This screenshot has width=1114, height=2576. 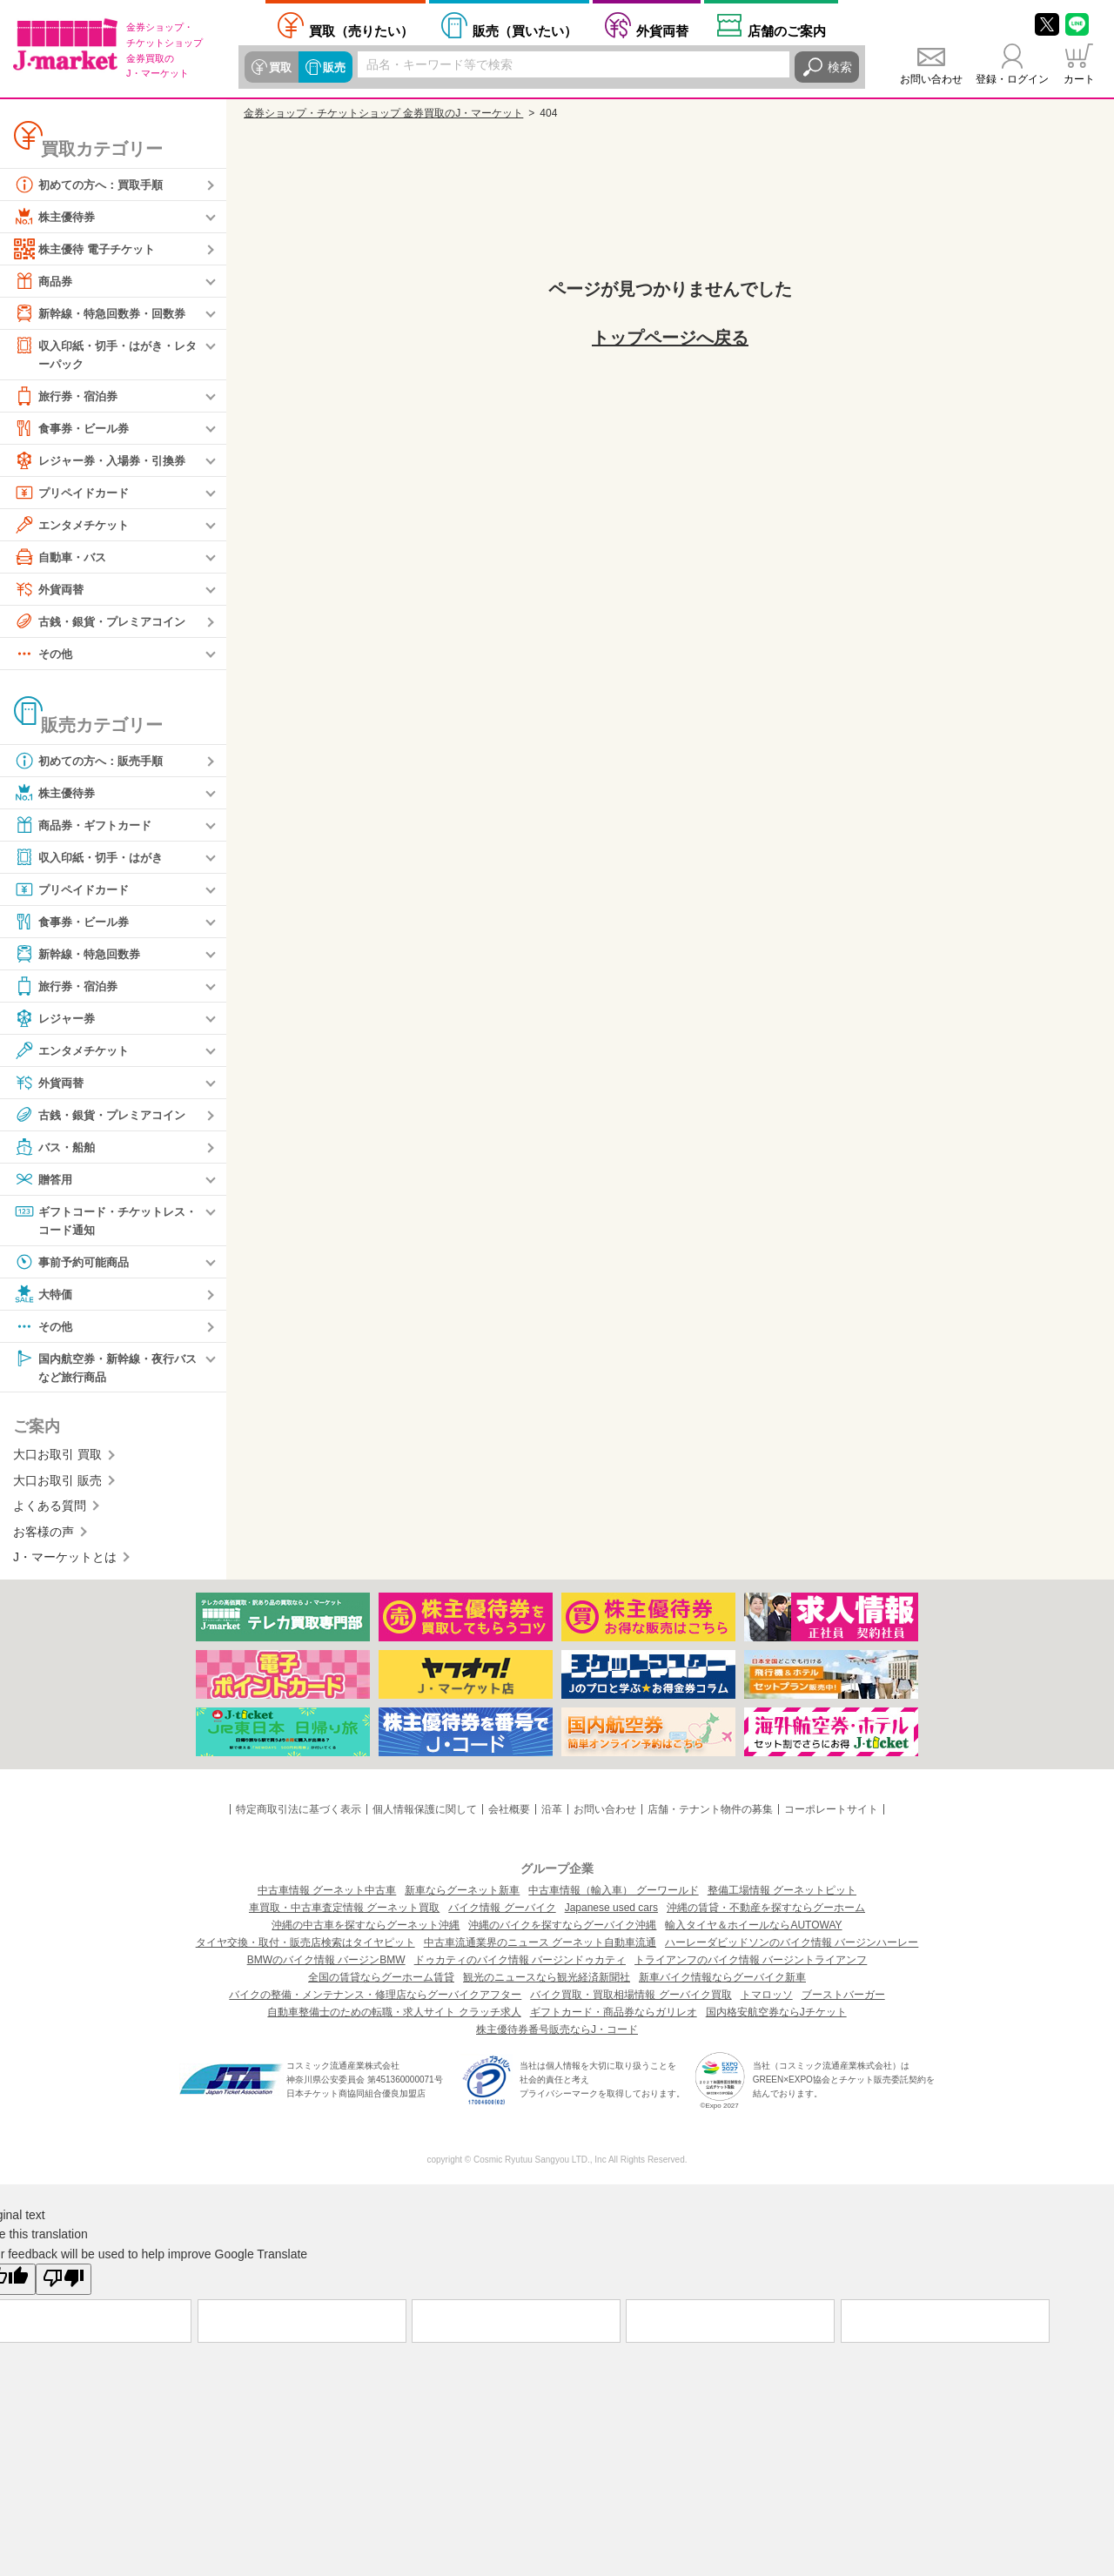 What do you see at coordinates (56, 1019) in the screenshot?
I see `レジャー券` at bounding box center [56, 1019].